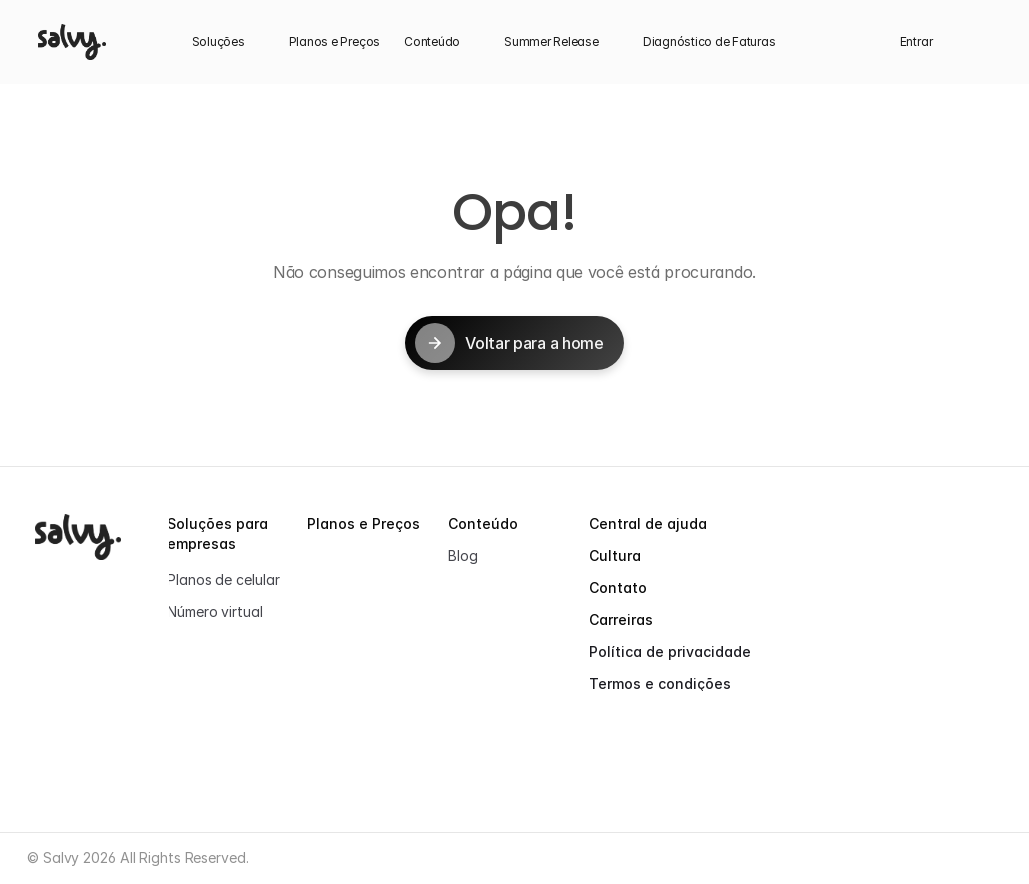 The height and width of the screenshot is (884, 1029). I want to click on Planos de celular, so click(223, 579).